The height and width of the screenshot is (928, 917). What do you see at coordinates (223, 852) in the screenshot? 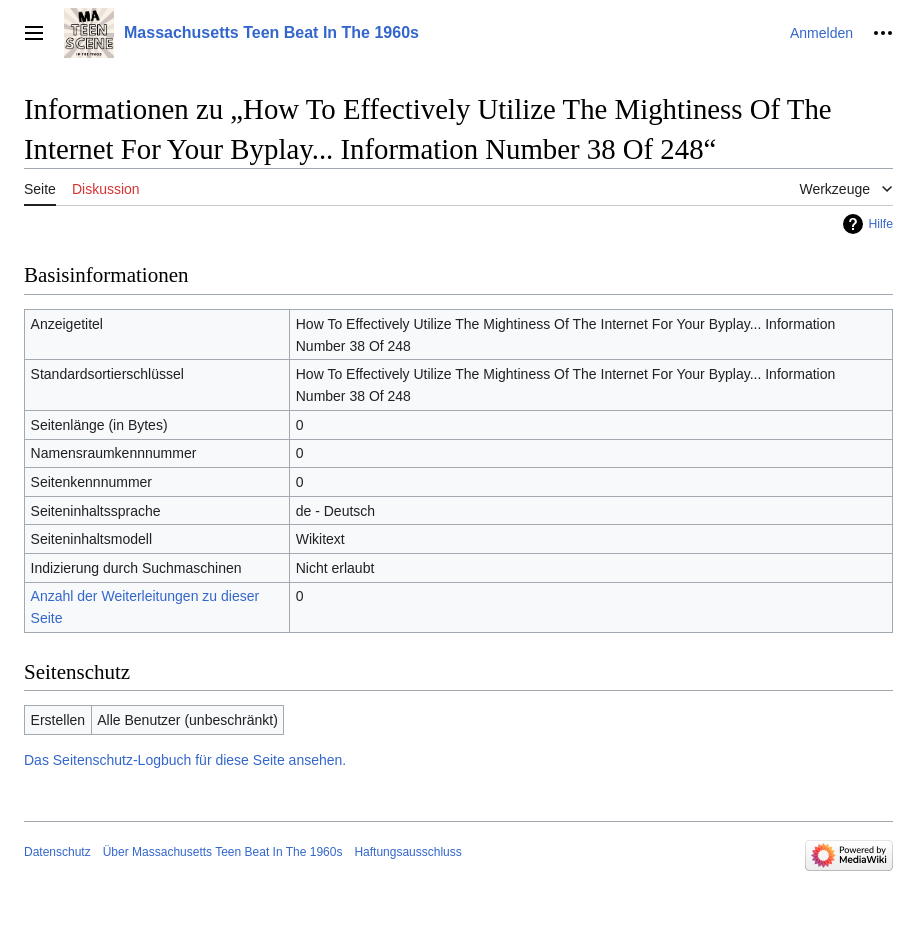
I see `Über Massachusetts Teen Beat In The 1960s` at bounding box center [223, 852].